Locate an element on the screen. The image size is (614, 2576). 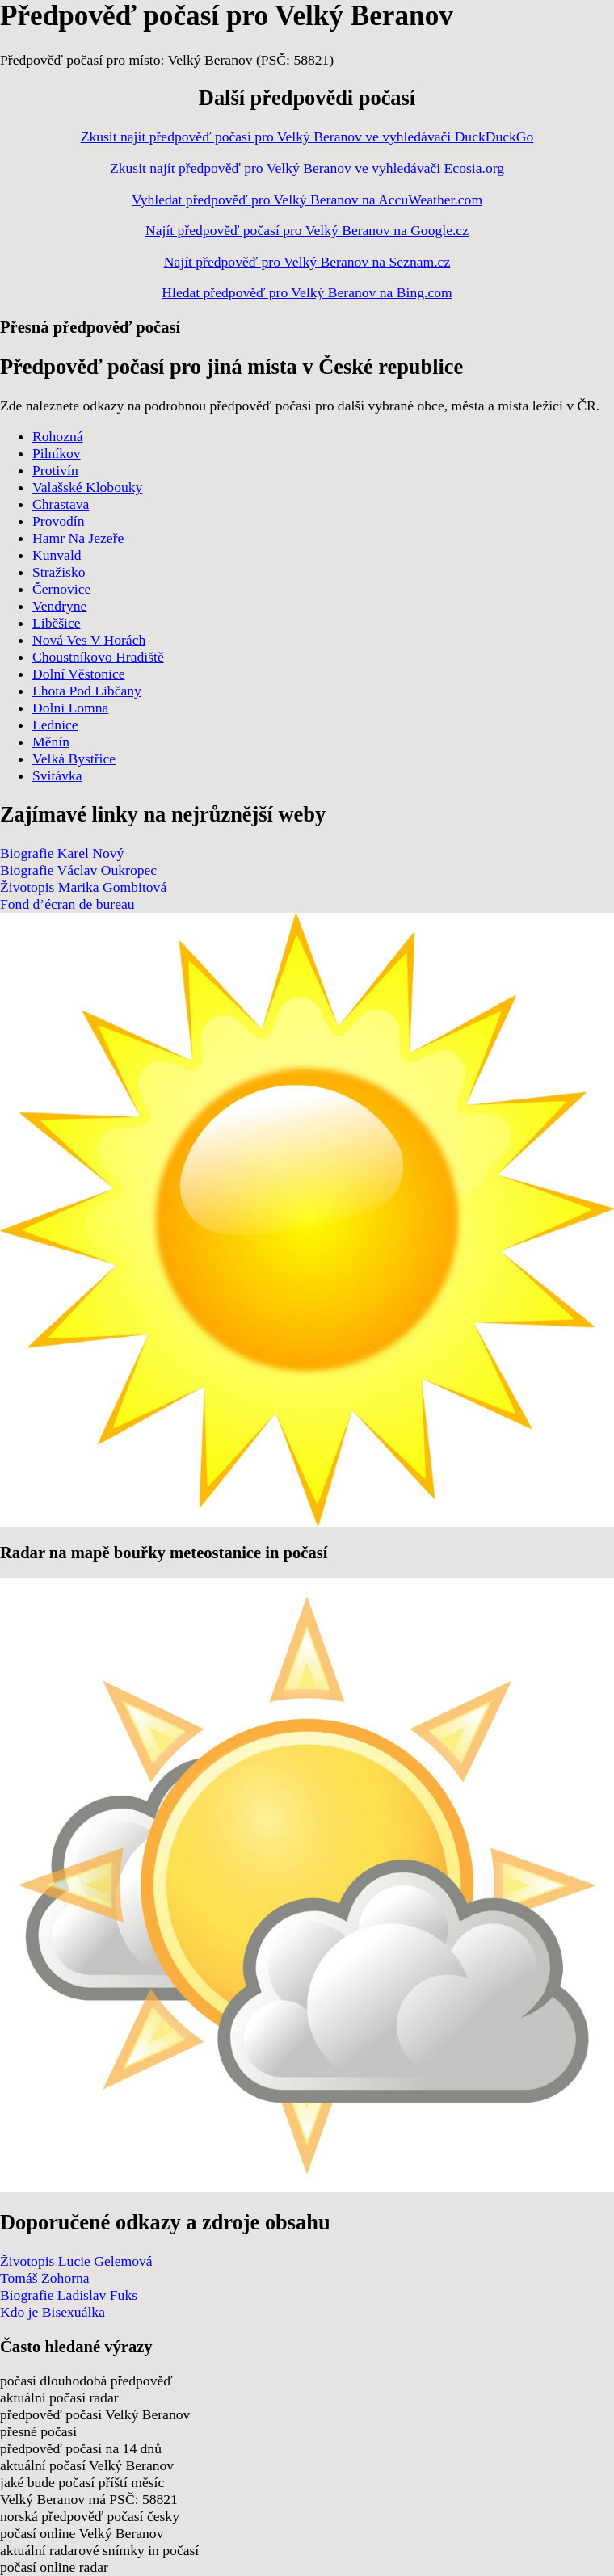
Svitávka is located at coordinates (57, 775).